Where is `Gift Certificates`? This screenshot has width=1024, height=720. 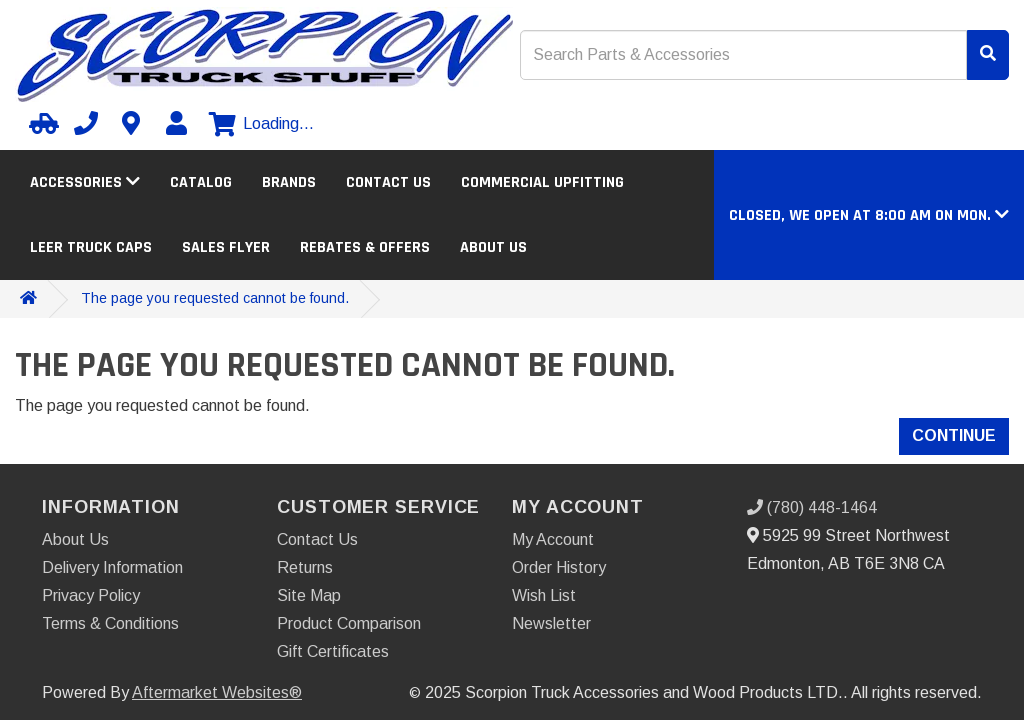
Gift Certificates is located at coordinates (333, 651).